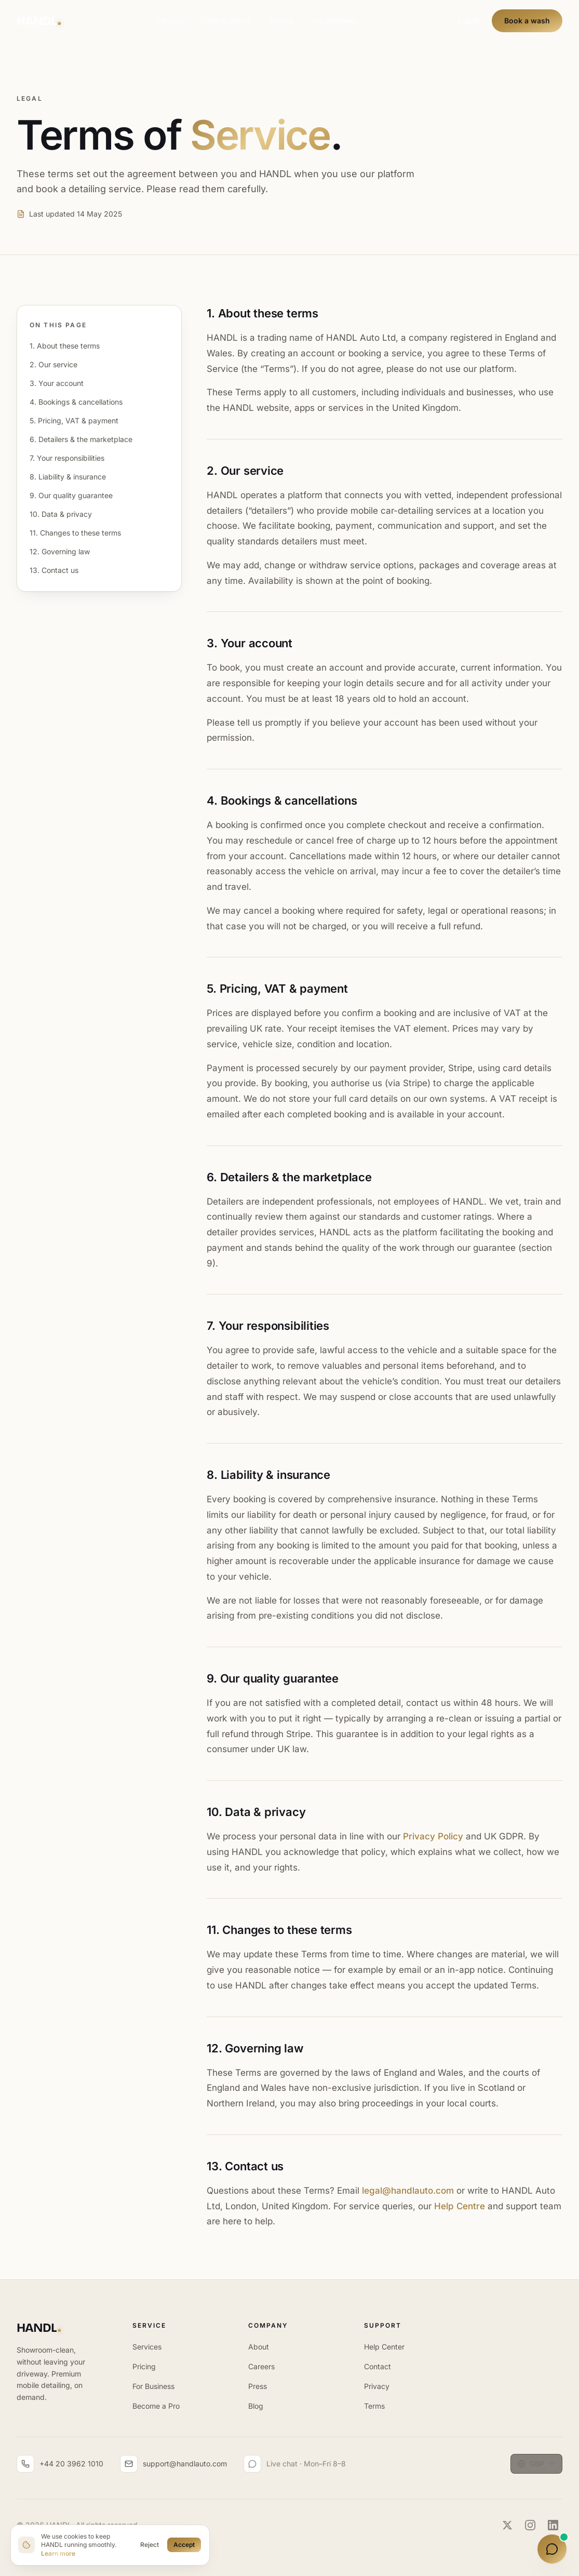 The image size is (579, 2576). I want to click on About, so click(258, 2346).